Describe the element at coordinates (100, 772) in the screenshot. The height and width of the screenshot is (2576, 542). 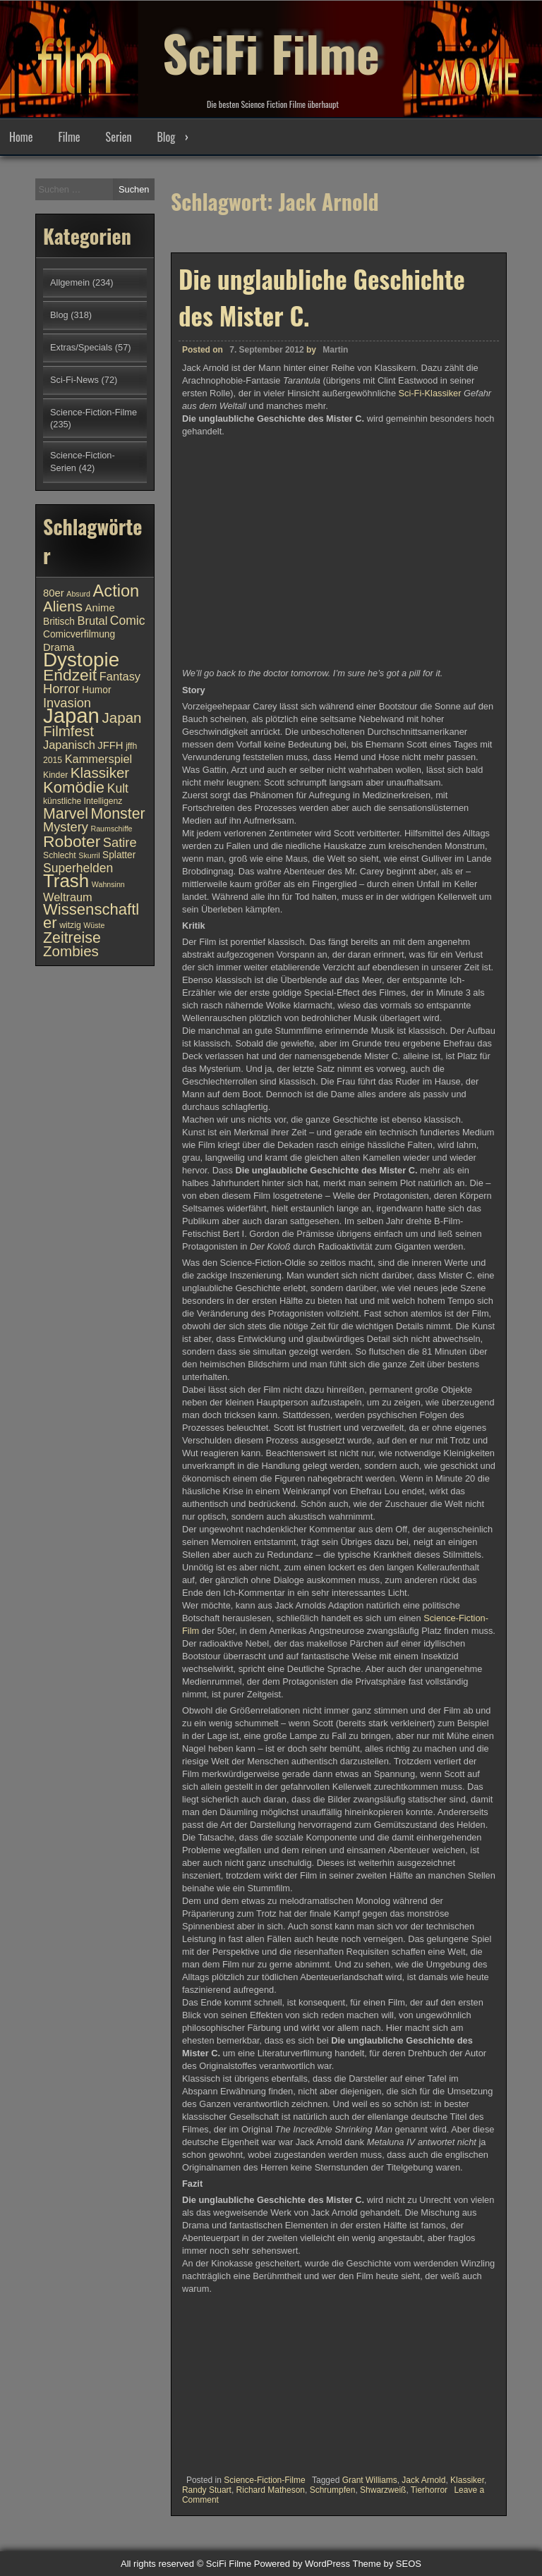
I see `Klassiker [Klassiker (17 Einträge)]` at that location.